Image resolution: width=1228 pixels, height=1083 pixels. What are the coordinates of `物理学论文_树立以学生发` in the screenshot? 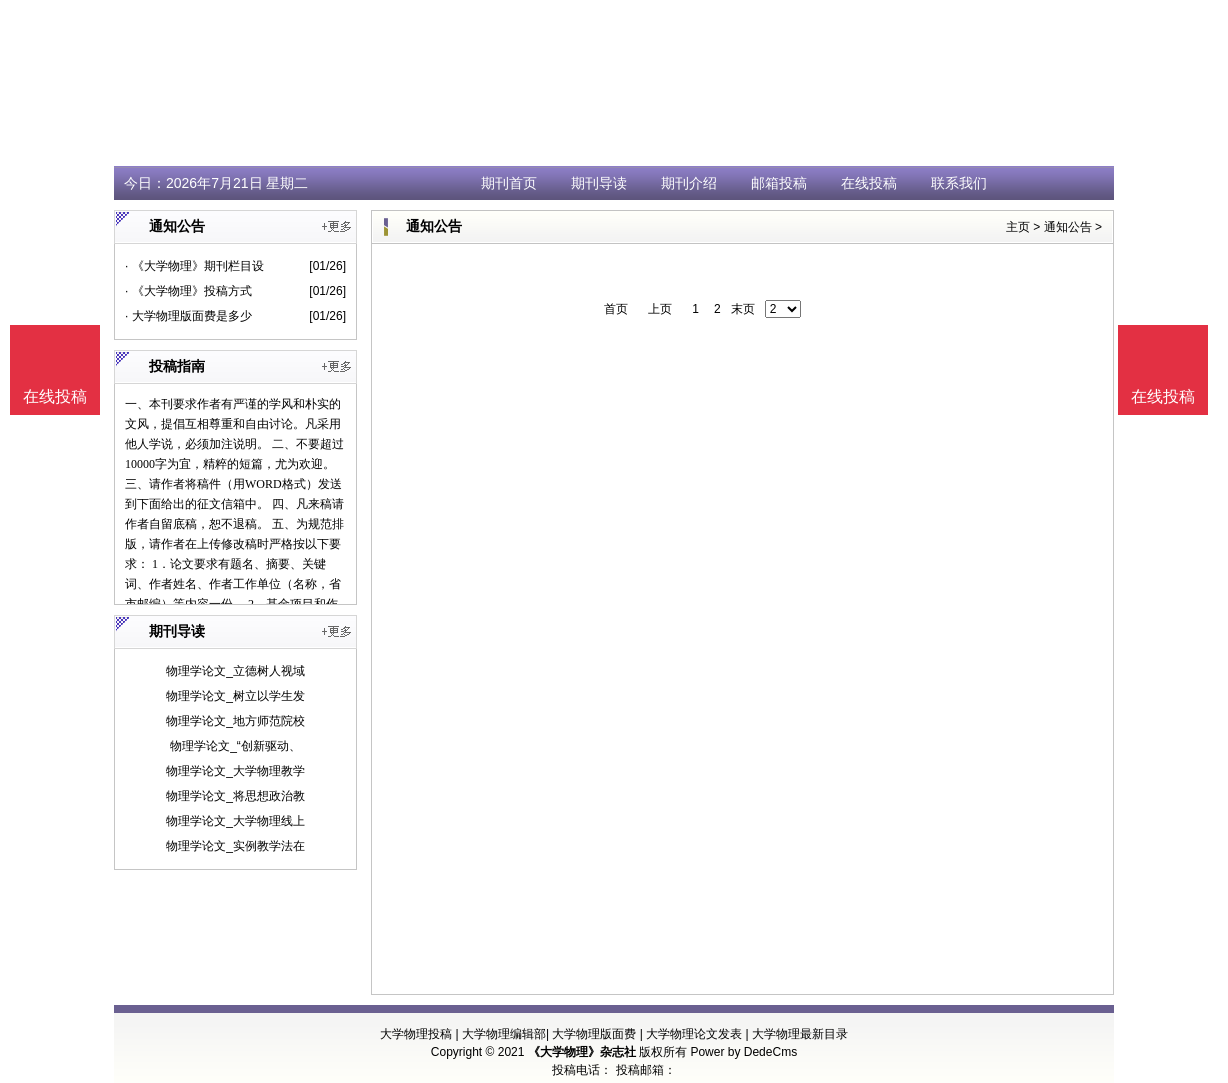 It's located at (235, 696).